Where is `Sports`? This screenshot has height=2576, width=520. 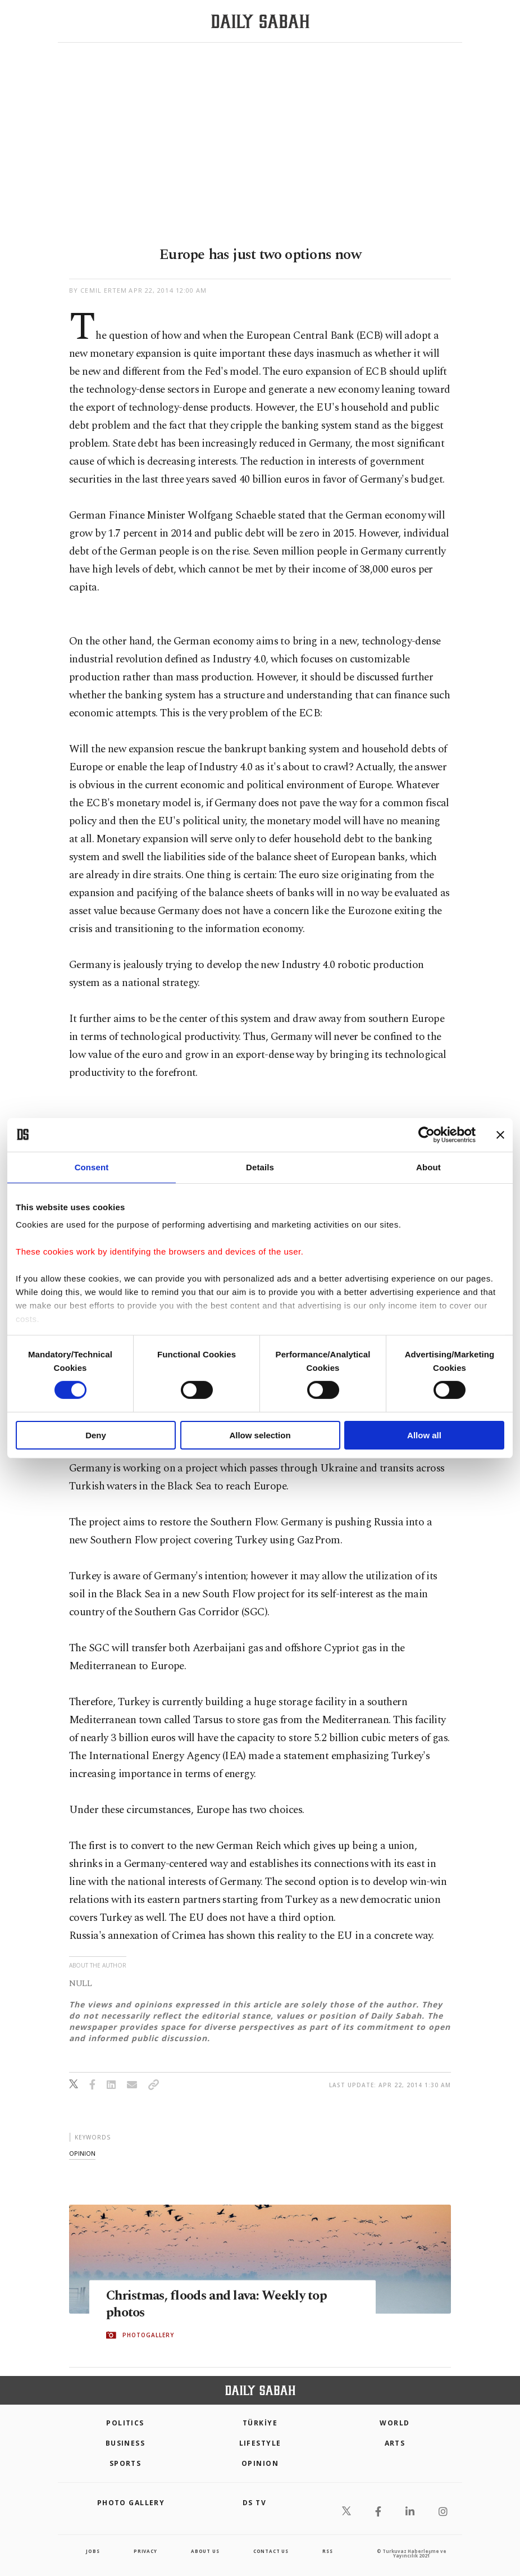
Sports is located at coordinates (126, 2463).